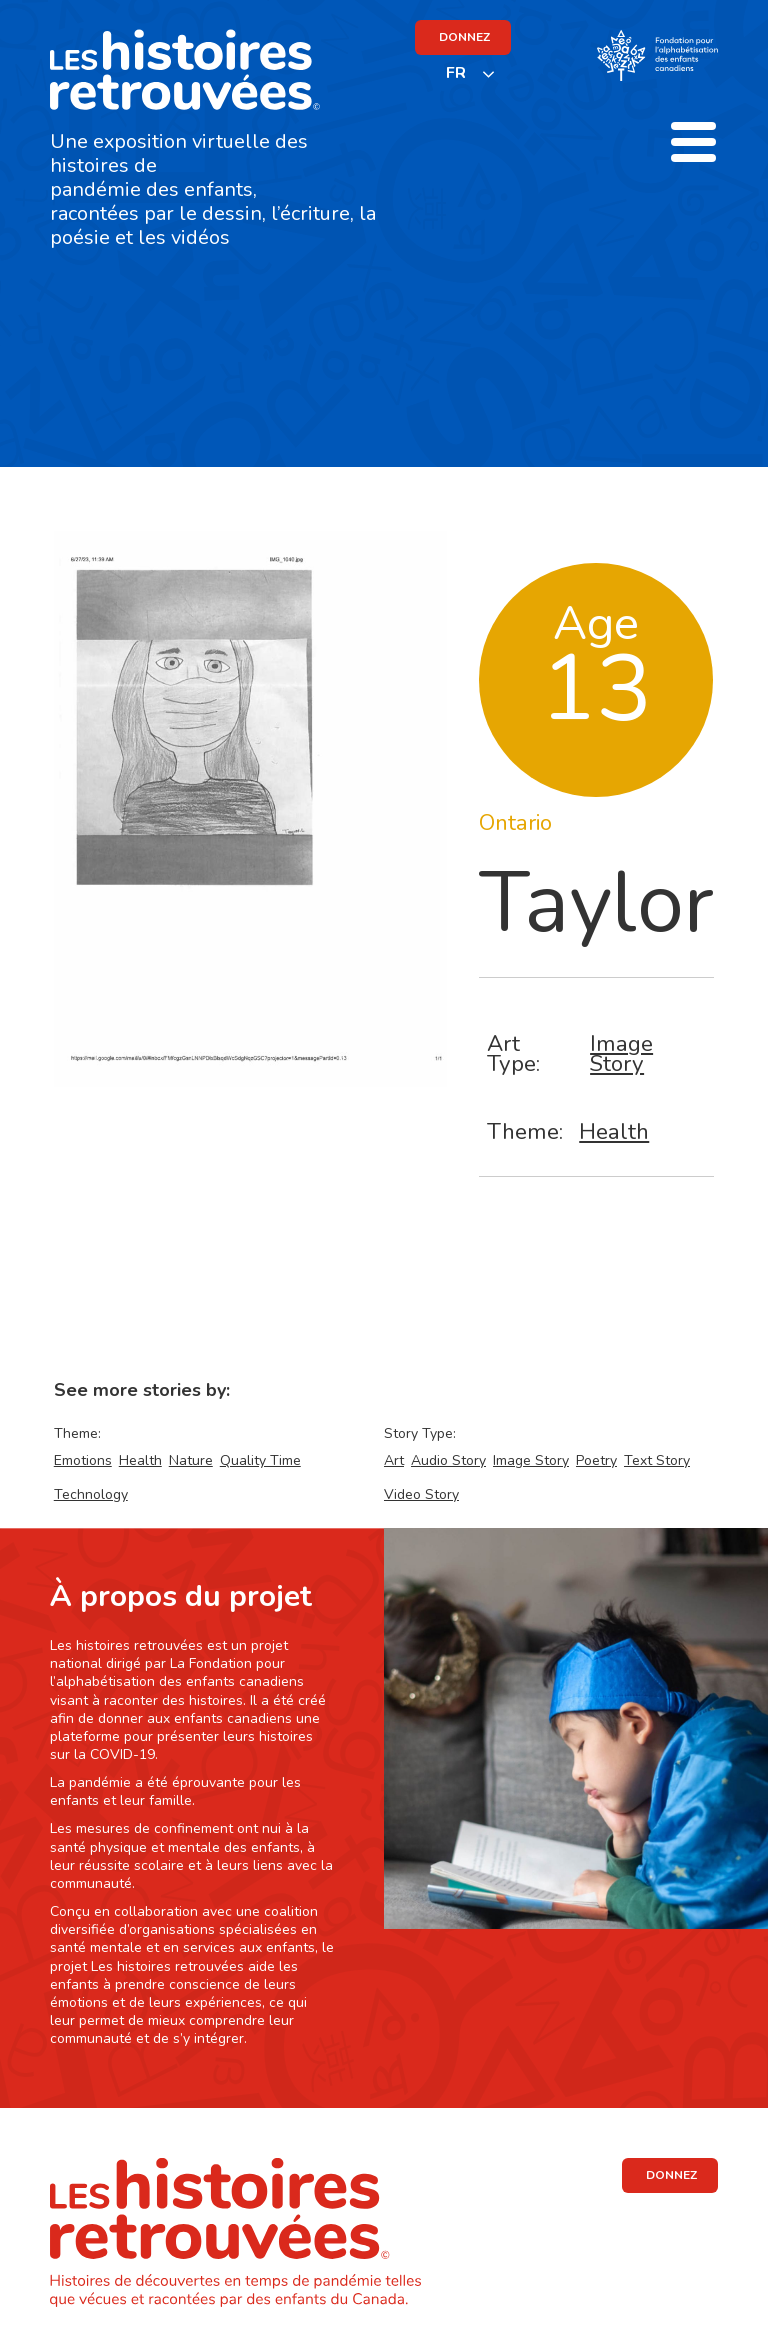  Describe the element at coordinates (456, 73) in the screenshot. I see `FR [none]` at that location.